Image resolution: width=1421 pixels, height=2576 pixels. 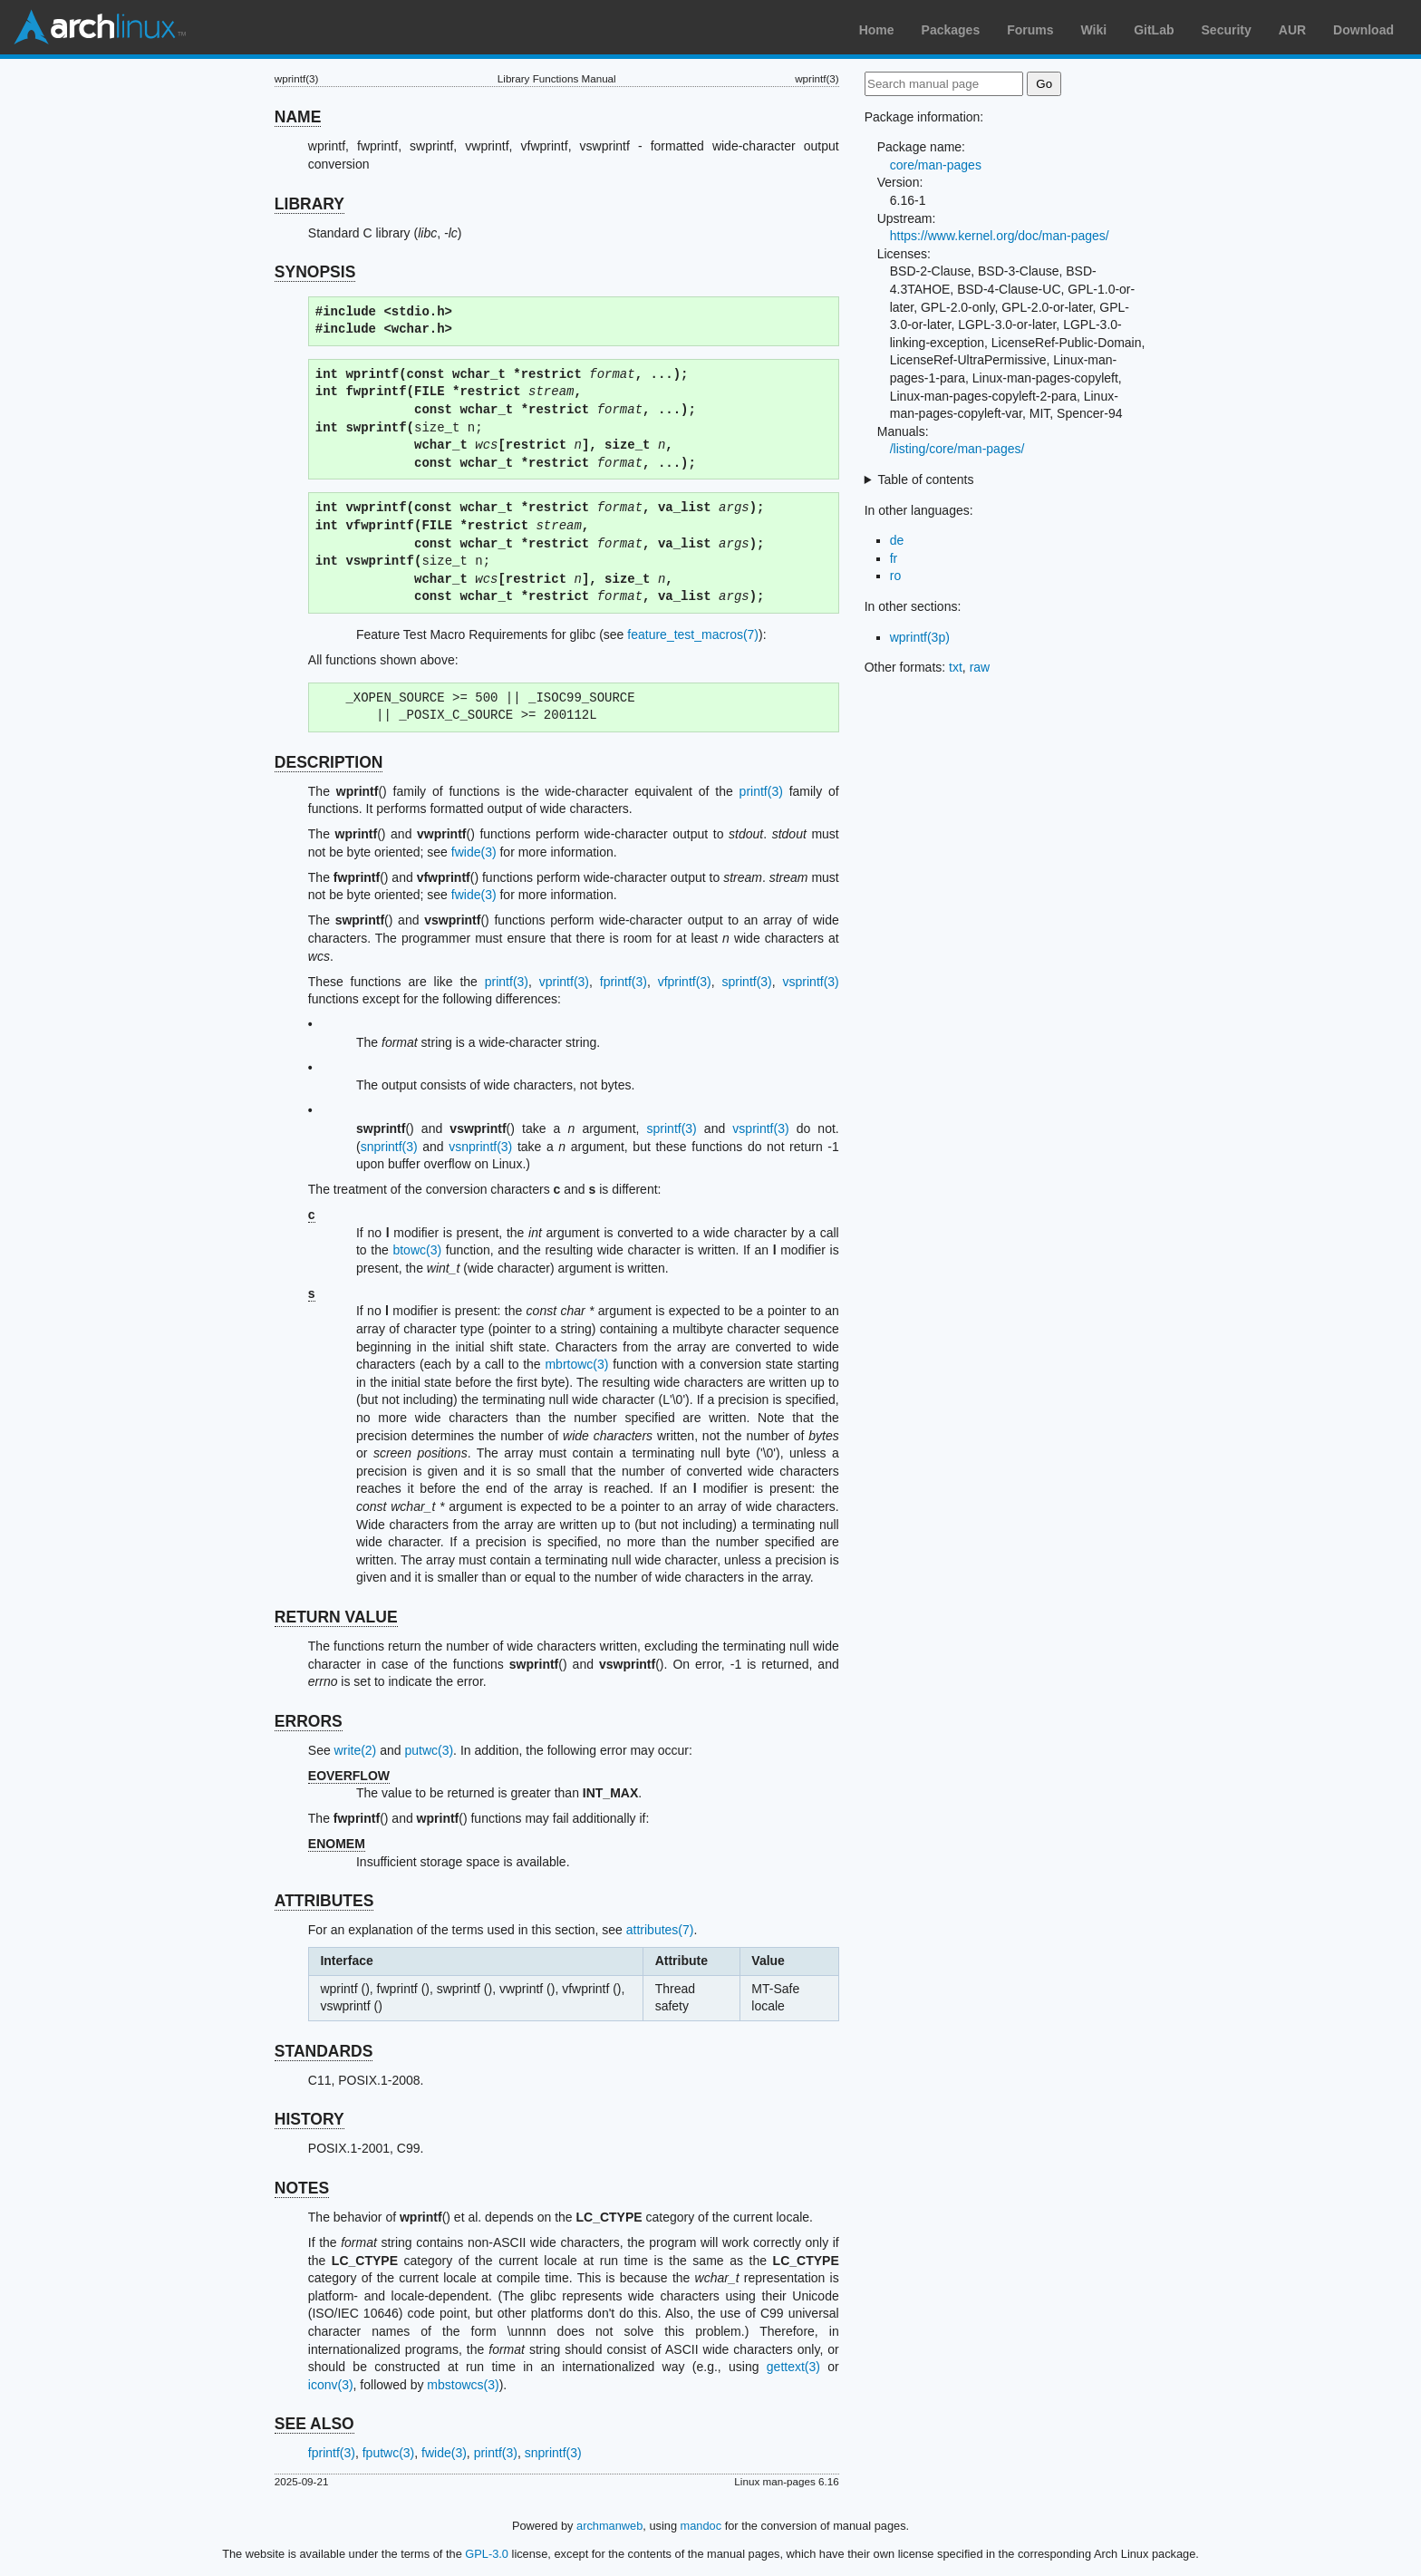 What do you see at coordinates (1154, 30) in the screenshot?
I see `GitLab` at bounding box center [1154, 30].